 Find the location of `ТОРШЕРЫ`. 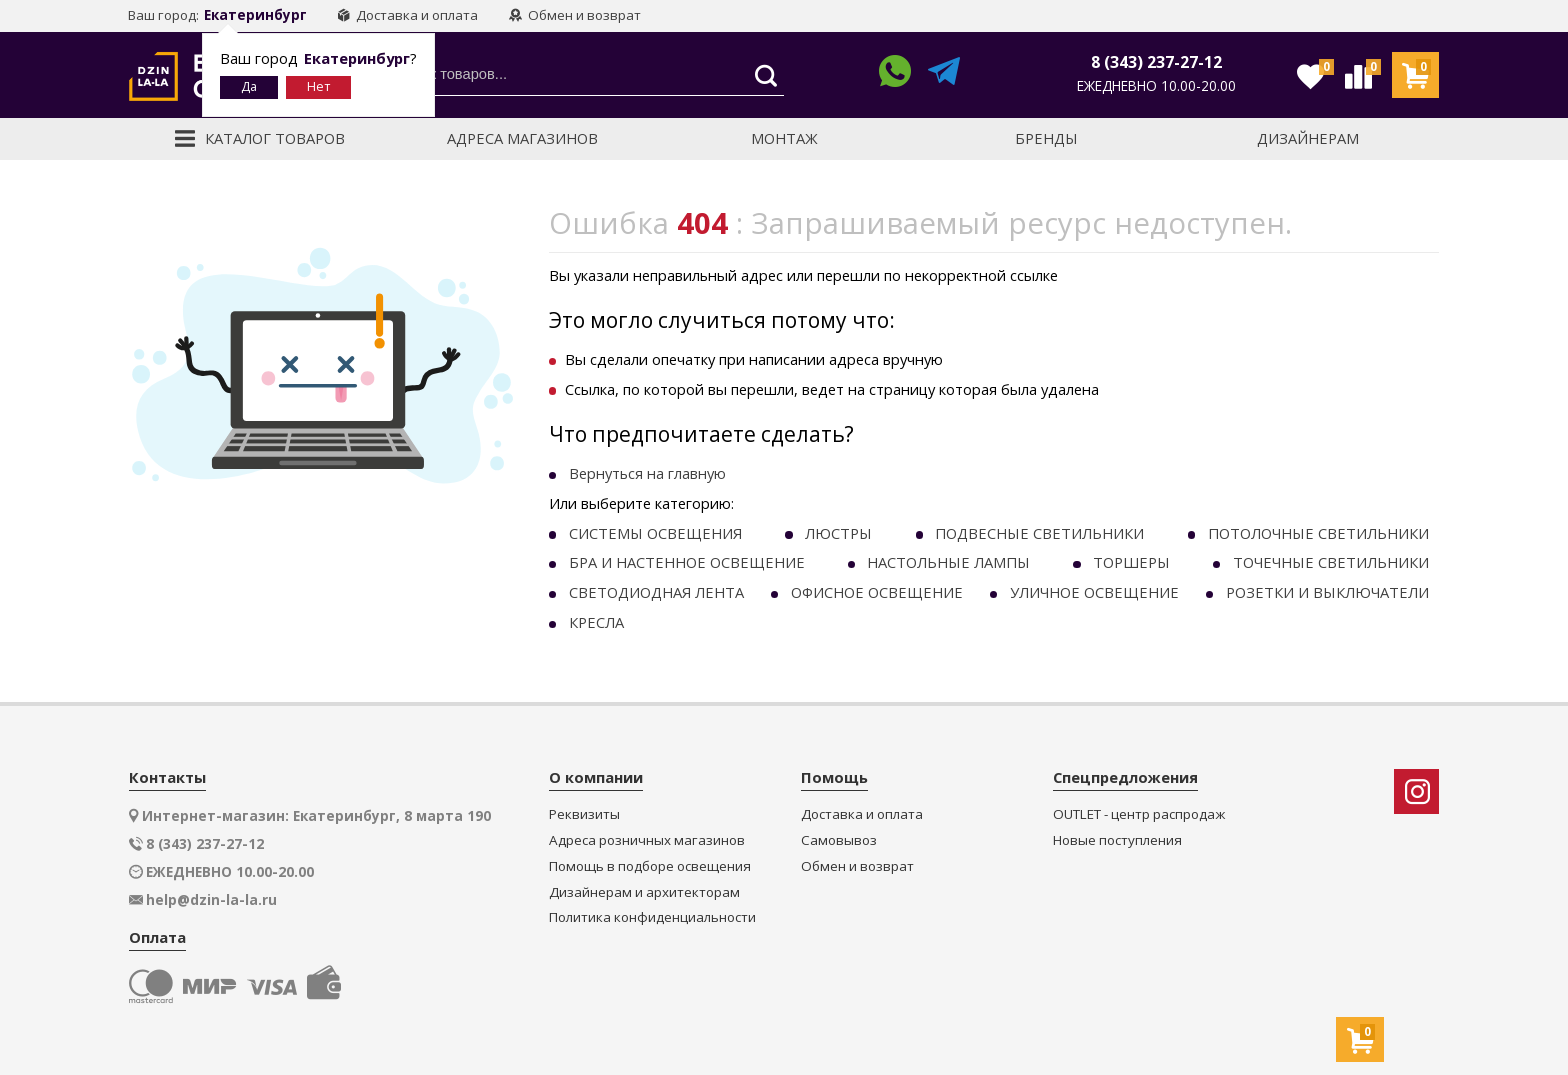

ТОРШЕРЫ is located at coordinates (1131, 562).